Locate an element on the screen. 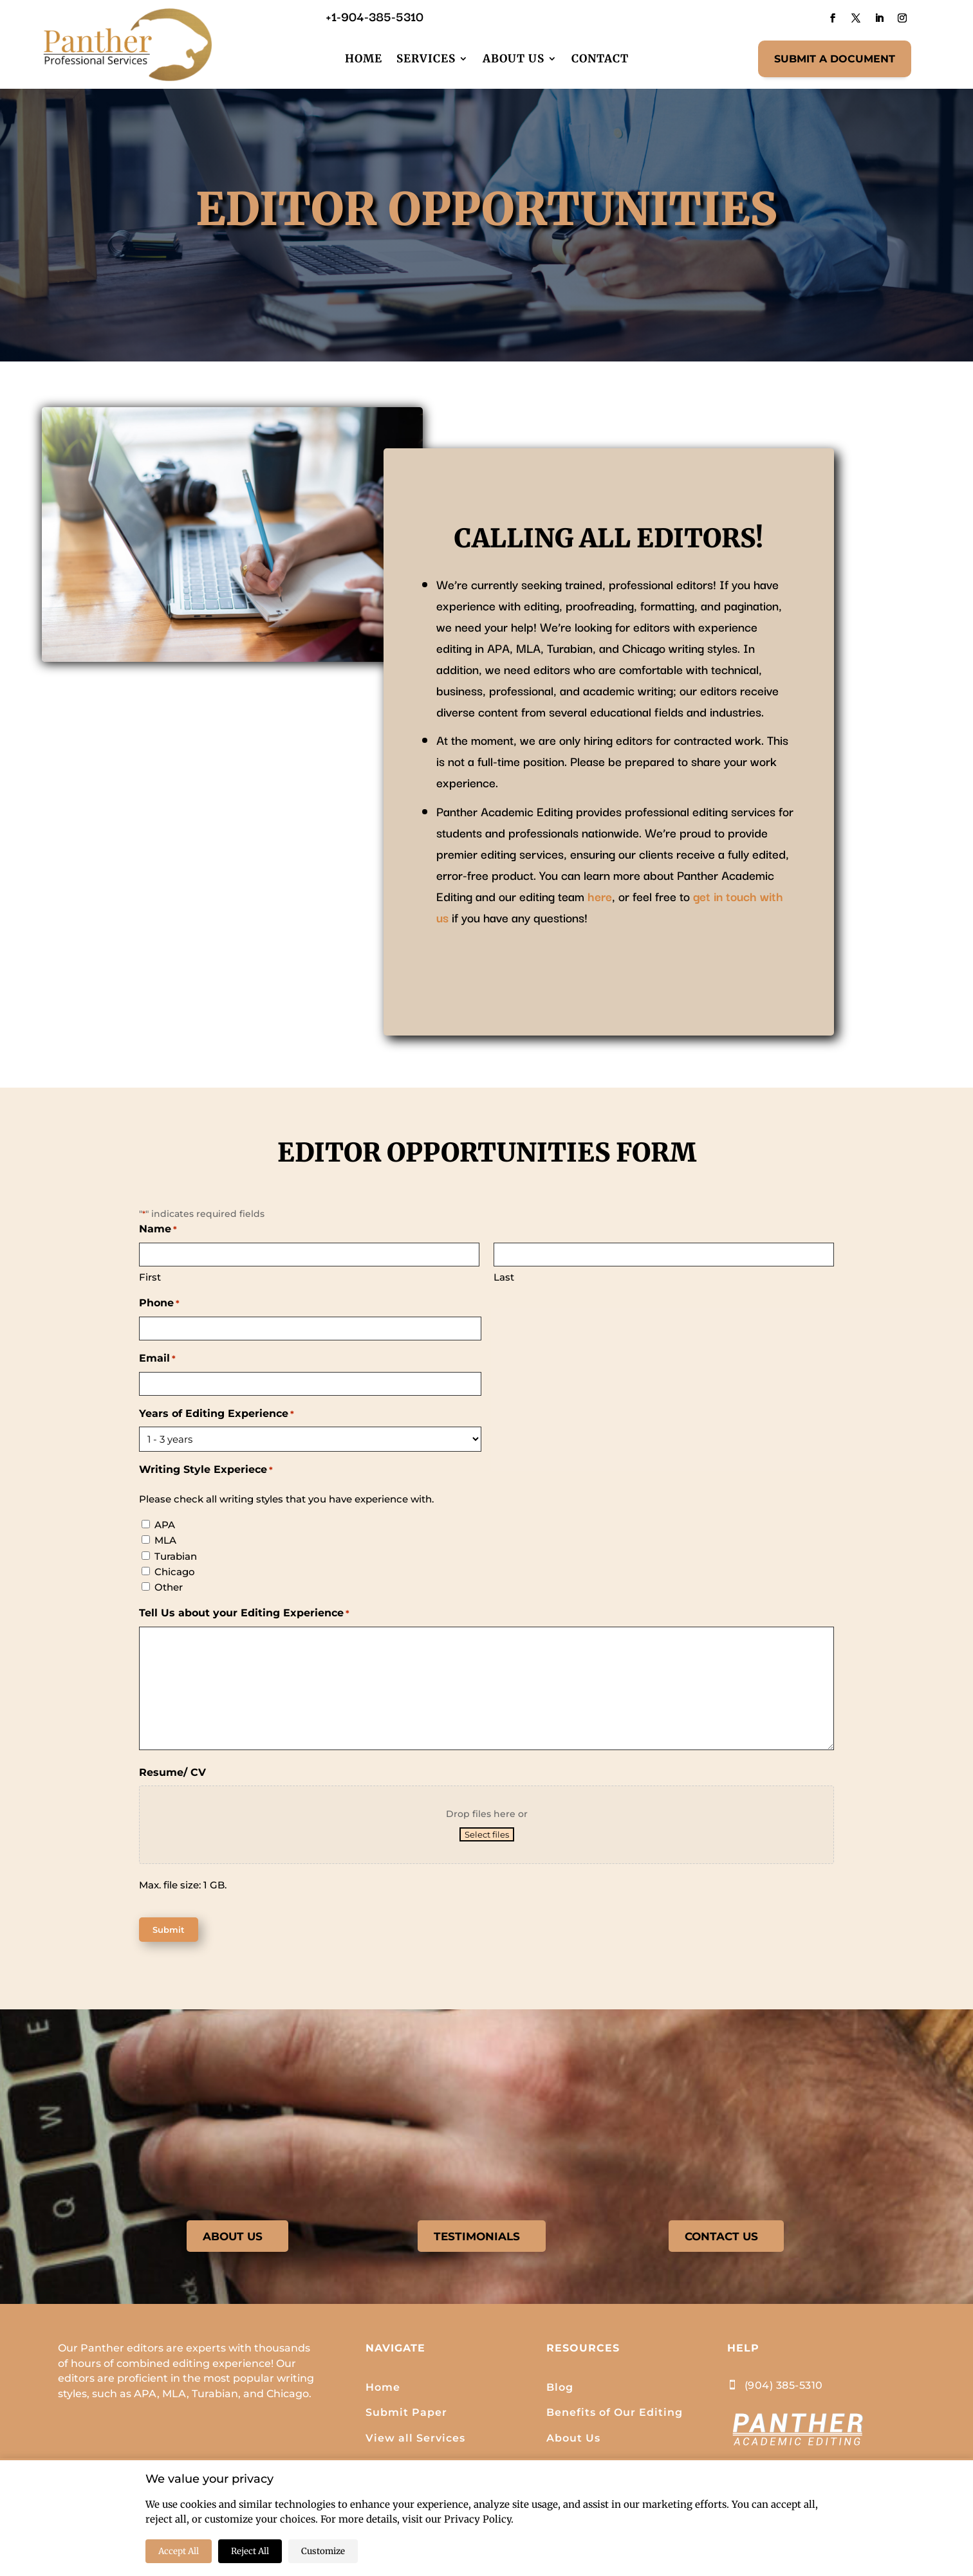 The height and width of the screenshot is (2576, 973). Select files [select files, resume/ cv] is located at coordinates (487, 1834).